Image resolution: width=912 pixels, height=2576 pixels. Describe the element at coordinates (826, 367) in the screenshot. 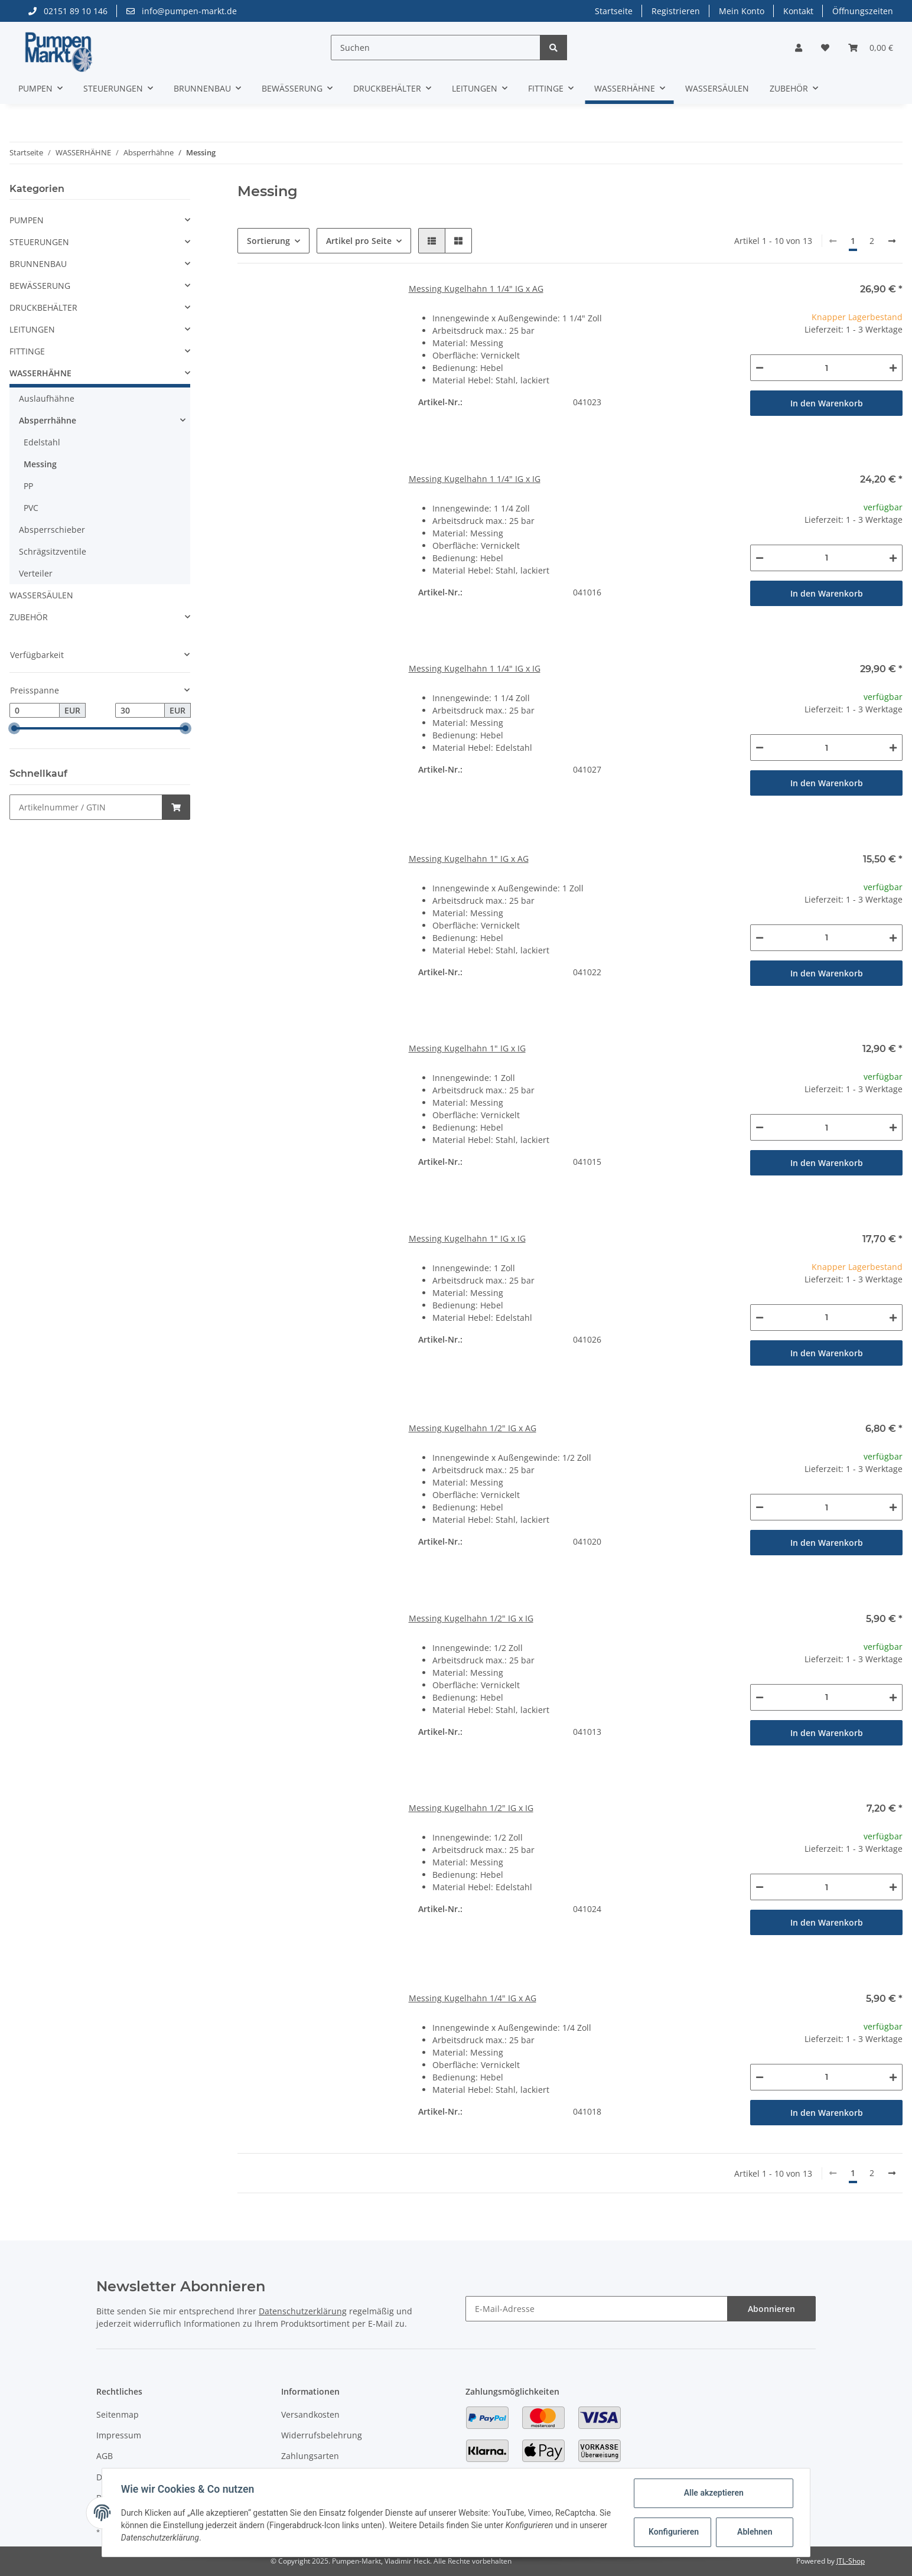

I see `[Menge]` at that location.